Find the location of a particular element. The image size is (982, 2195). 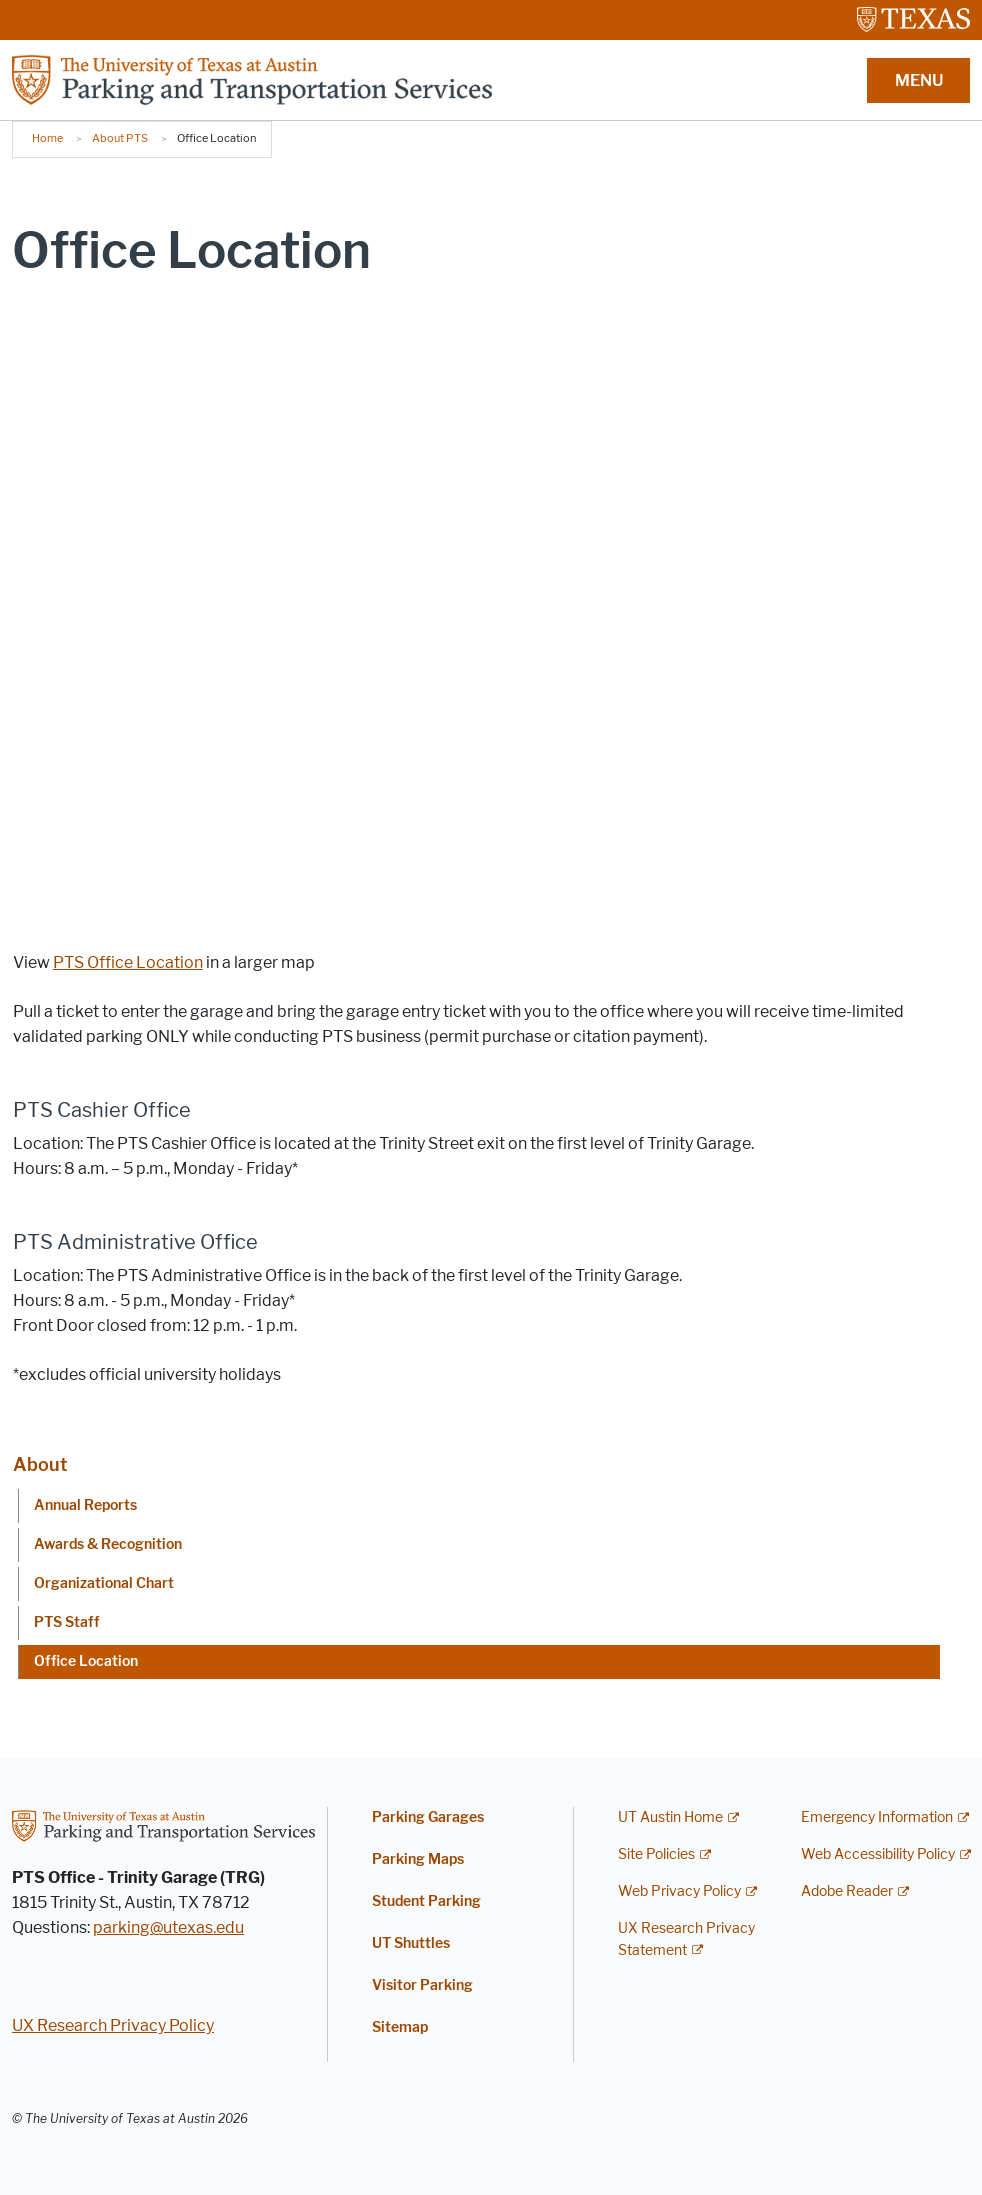

Adobe Reader [Adobe Reader; external link] is located at coordinates (847, 1891).